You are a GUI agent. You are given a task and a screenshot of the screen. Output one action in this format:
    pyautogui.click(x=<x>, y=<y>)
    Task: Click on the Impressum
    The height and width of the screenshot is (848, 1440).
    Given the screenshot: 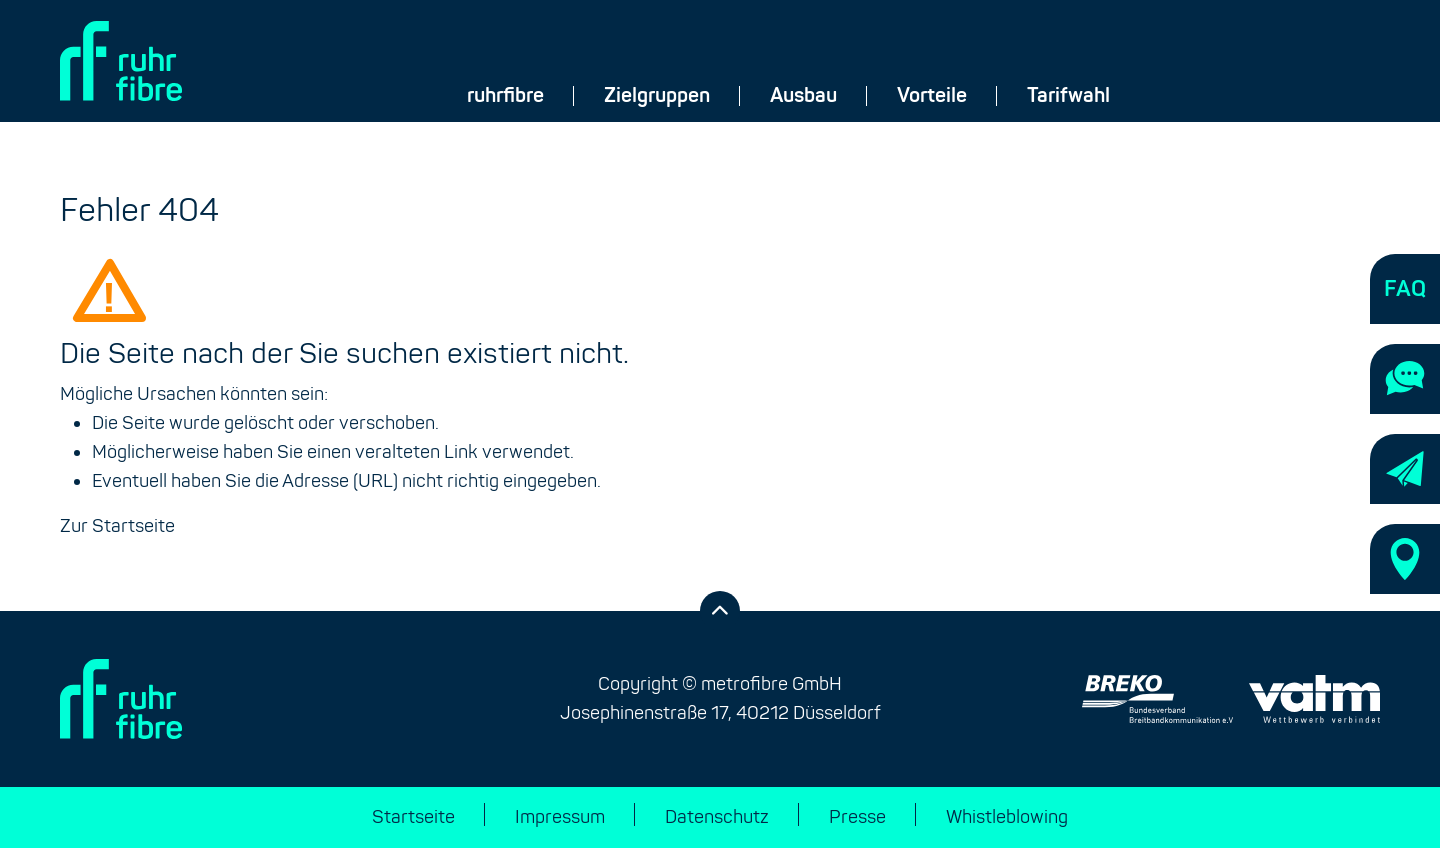 What is the action you would take?
    pyautogui.click(x=560, y=817)
    